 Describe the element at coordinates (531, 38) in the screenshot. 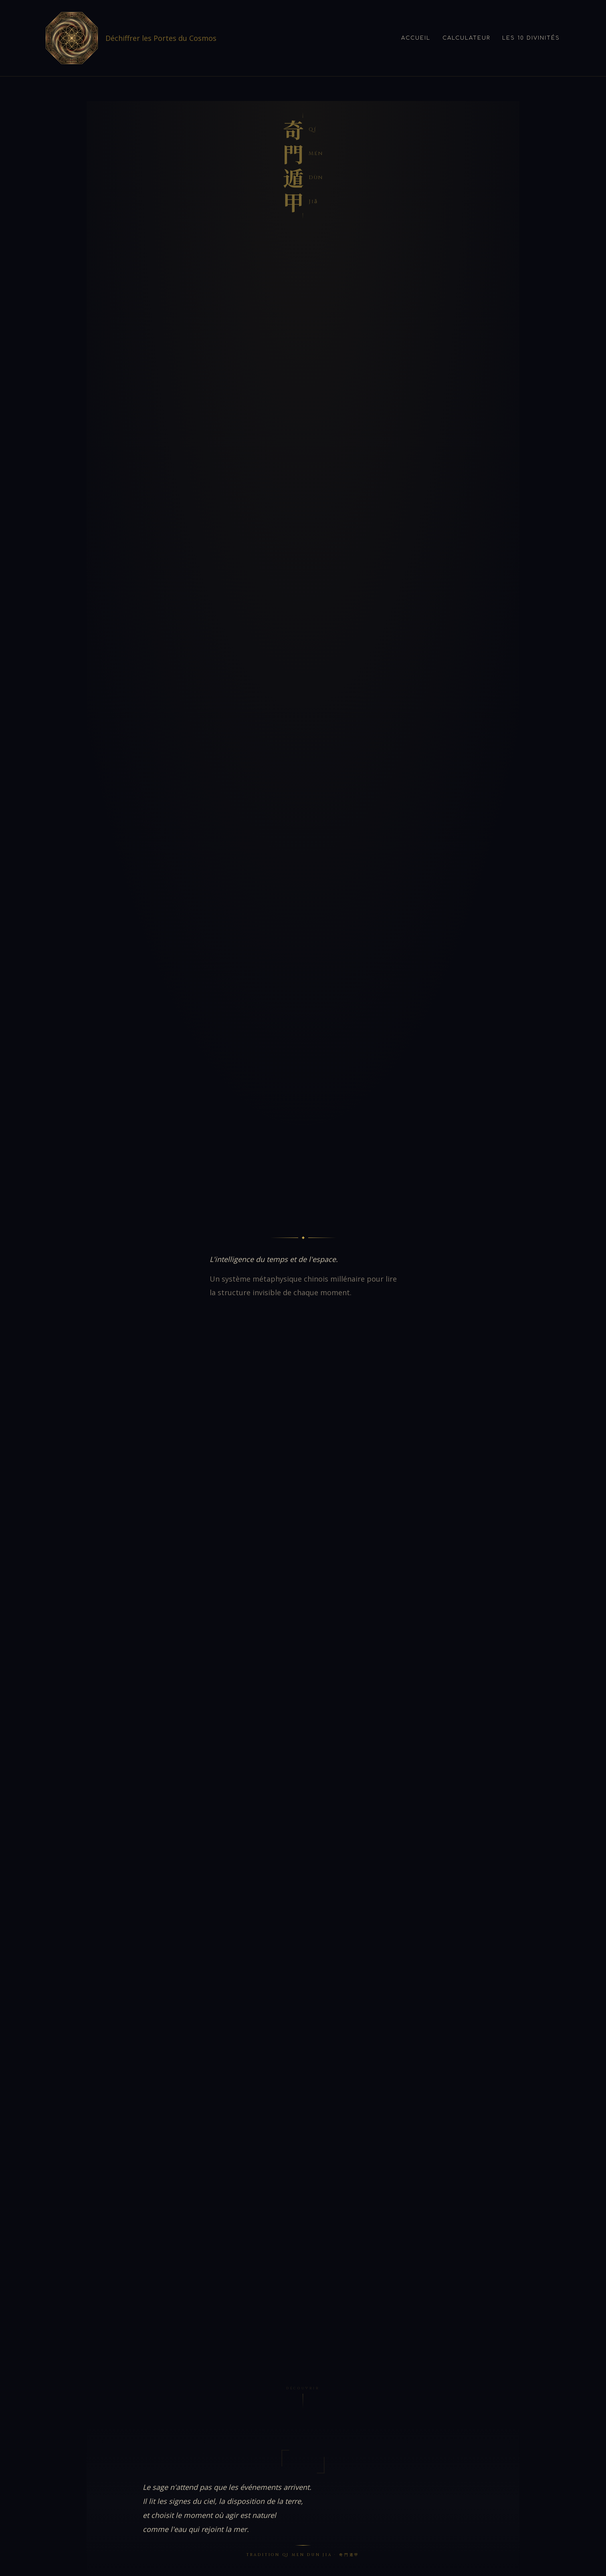

I see `Les 10 Divinités` at that location.